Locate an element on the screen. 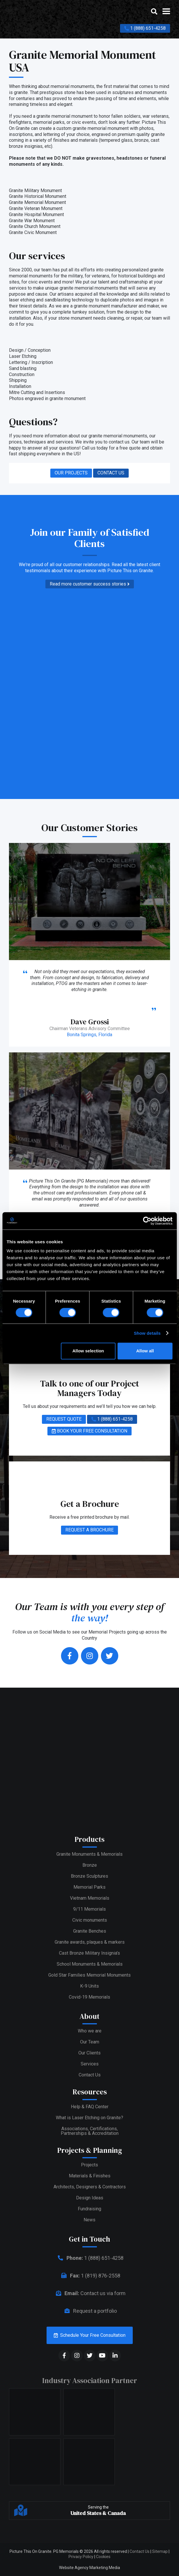  Bronze Sculptures is located at coordinates (89, 1876).